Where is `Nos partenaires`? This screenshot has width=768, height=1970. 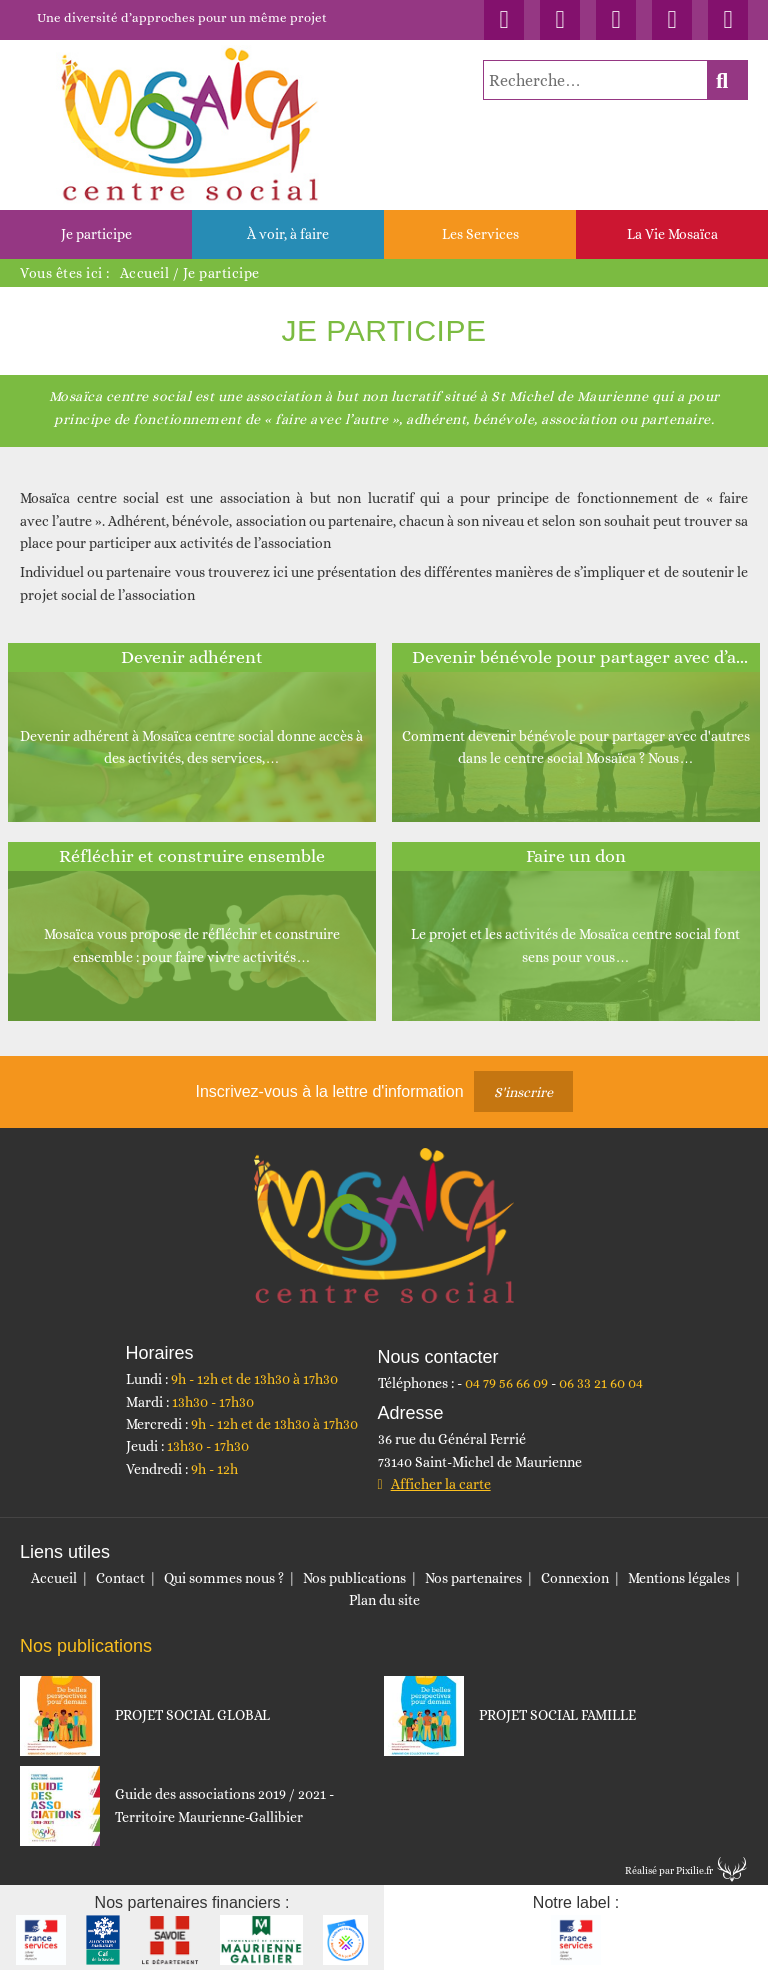 Nos partenaires is located at coordinates (473, 1578).